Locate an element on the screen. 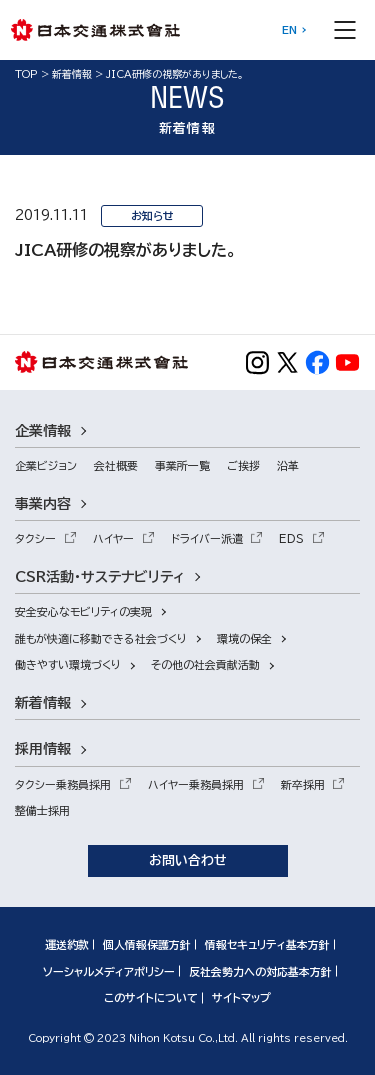 The image size is (375, 1075). 安全安心なモビリティの実現 is located at coordinates (83, 611).